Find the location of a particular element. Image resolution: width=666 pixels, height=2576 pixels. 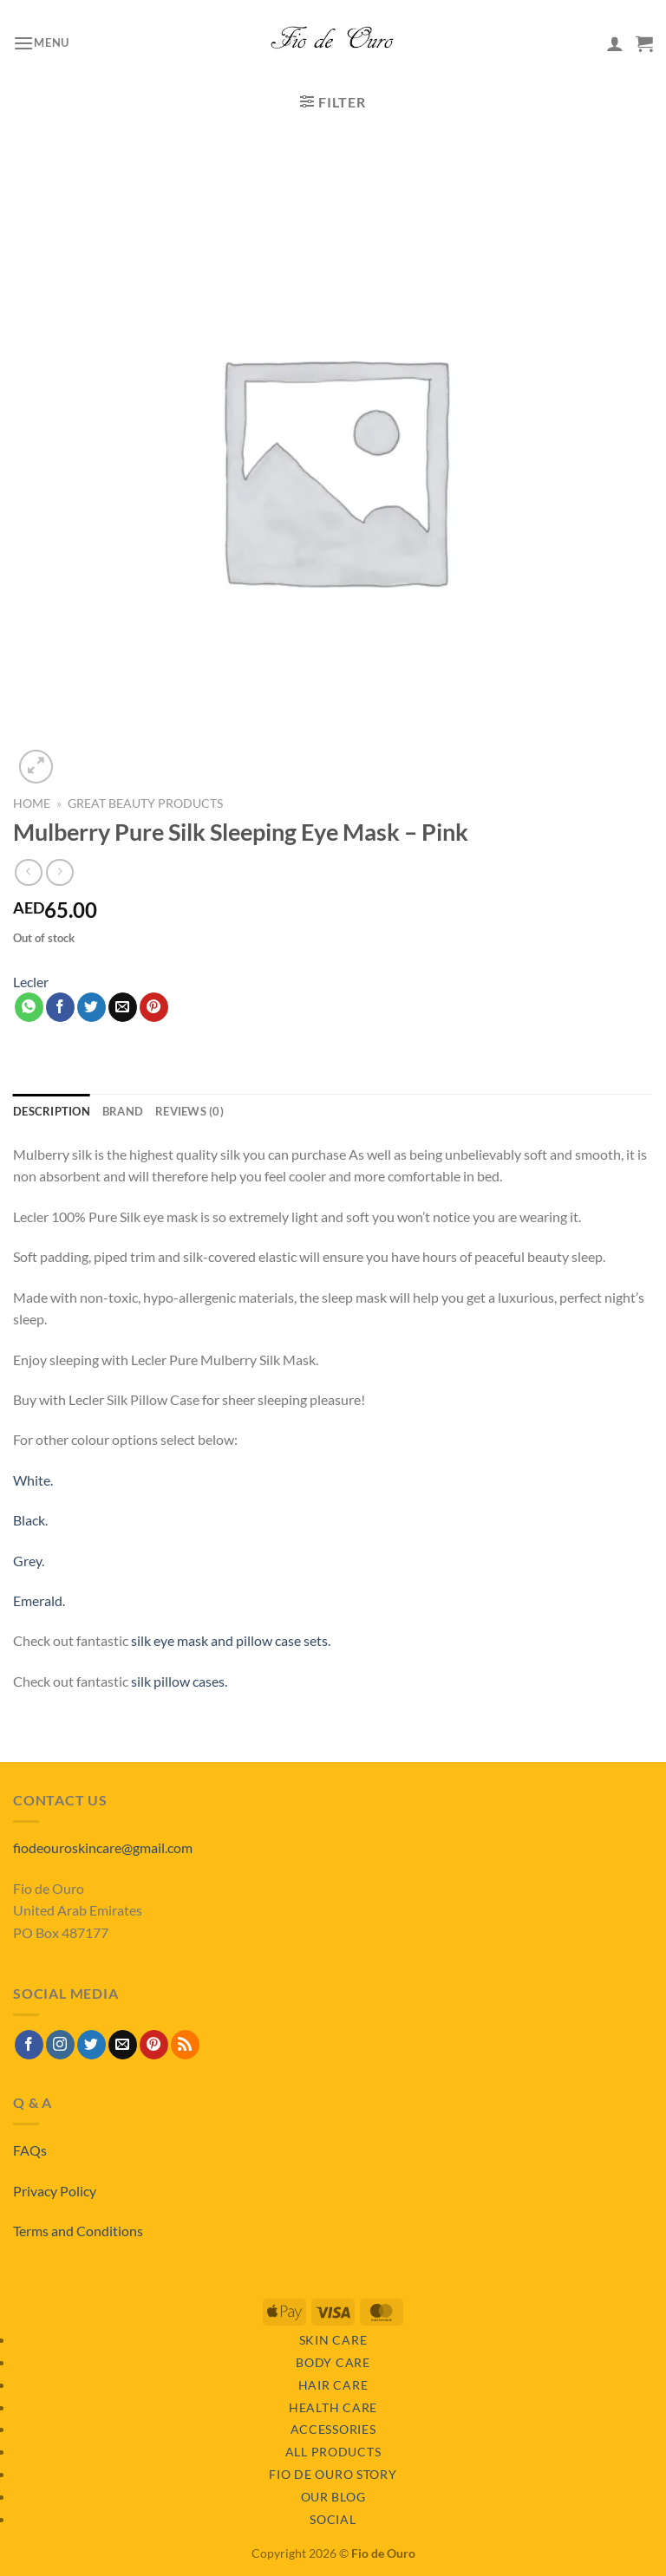

fiodeouroskincare@gmail.com is located at coordinates (103, 1847).